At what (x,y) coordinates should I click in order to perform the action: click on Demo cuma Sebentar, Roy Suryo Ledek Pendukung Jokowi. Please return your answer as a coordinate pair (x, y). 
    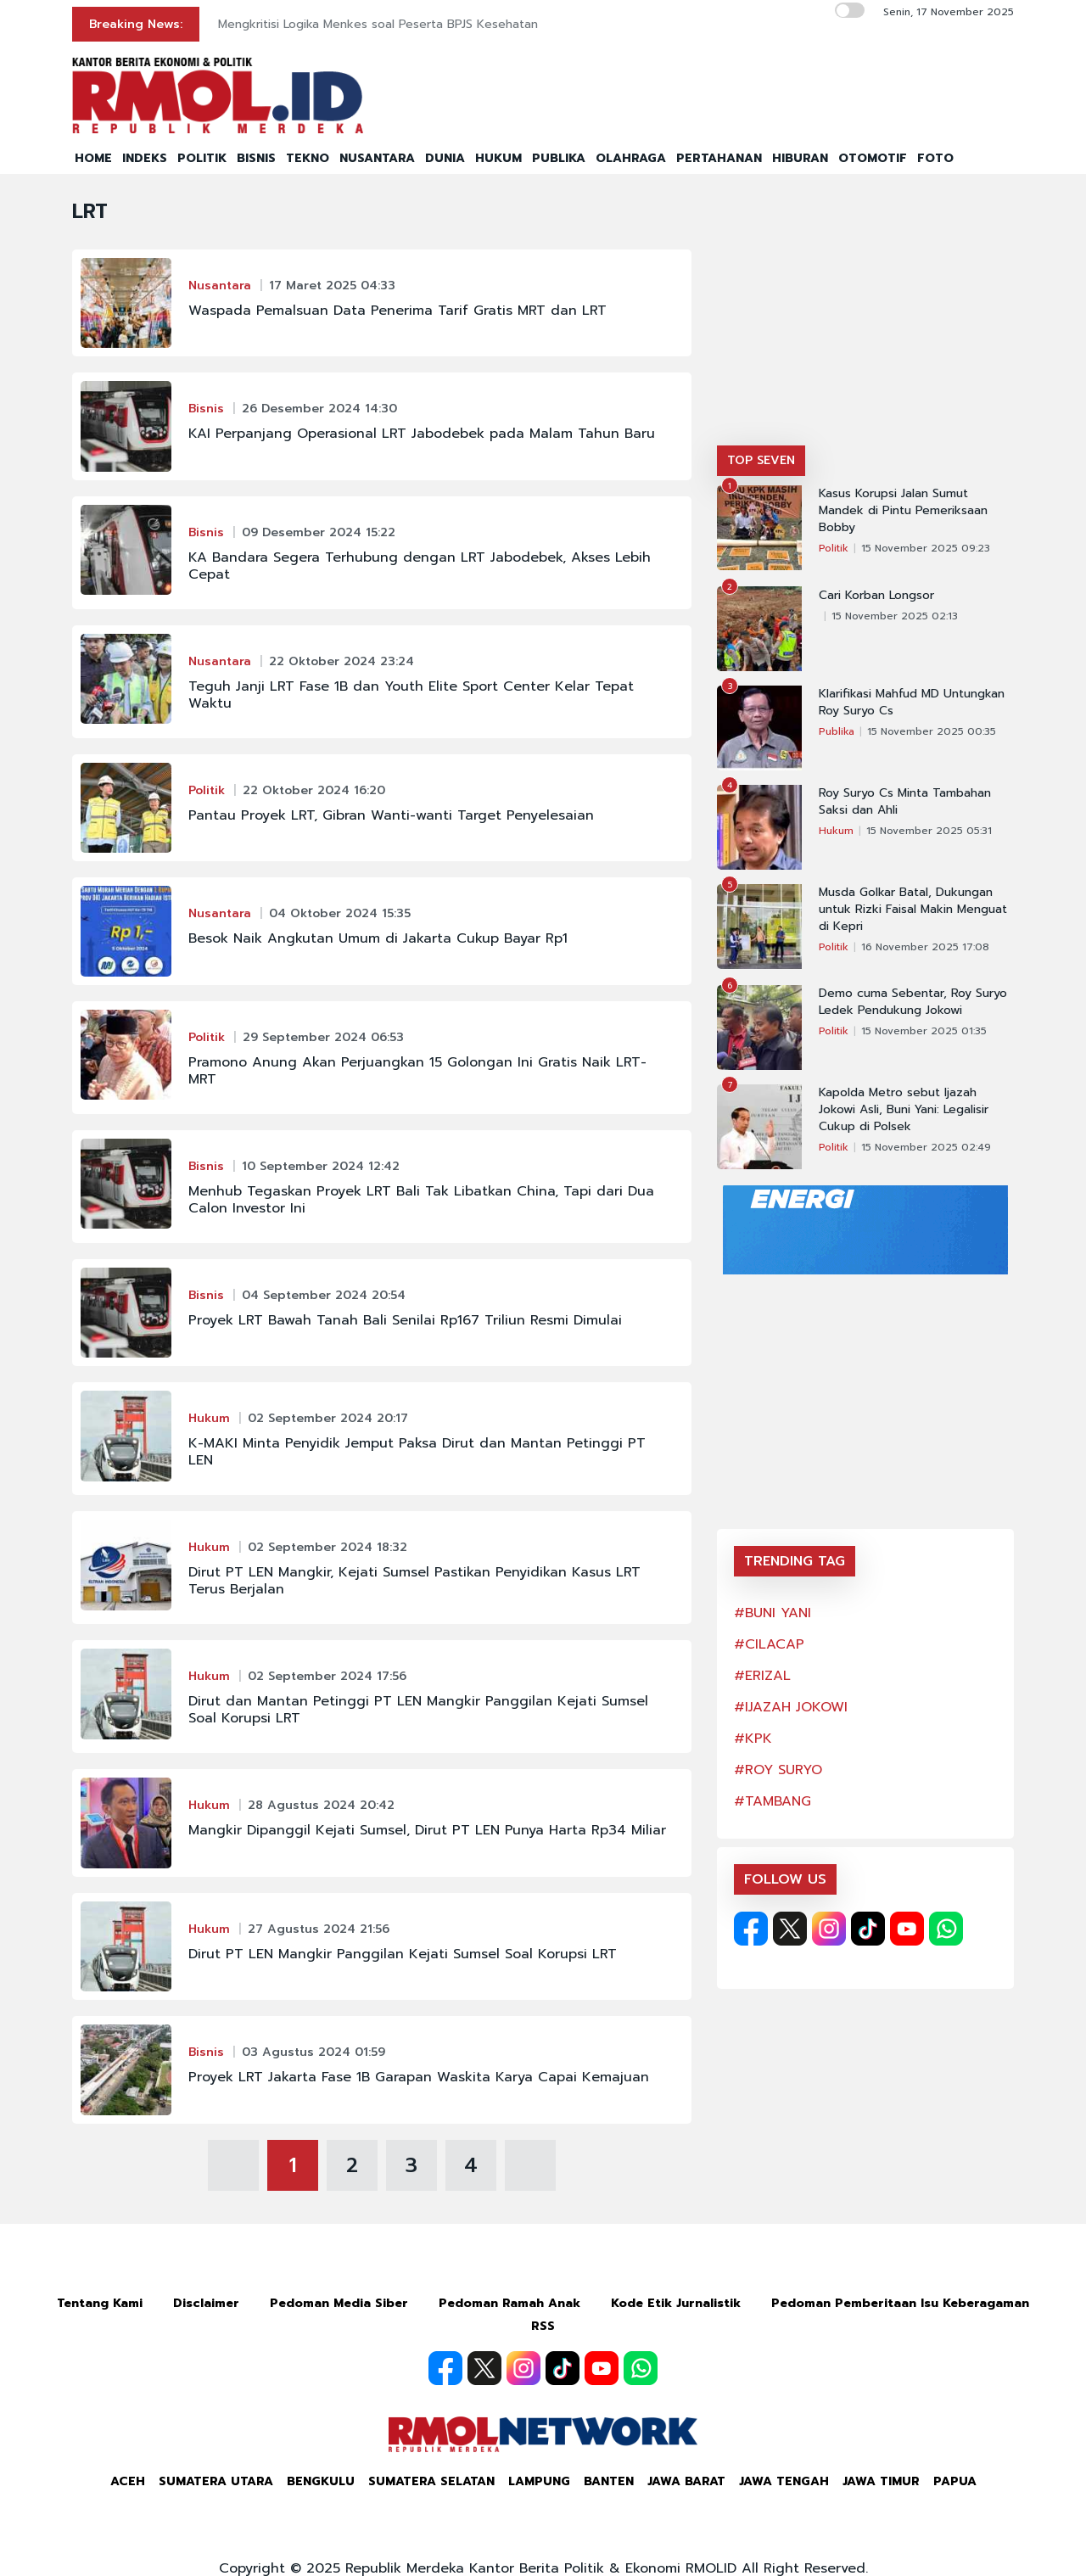
    Looking at the image, I should click on (913, 1002).